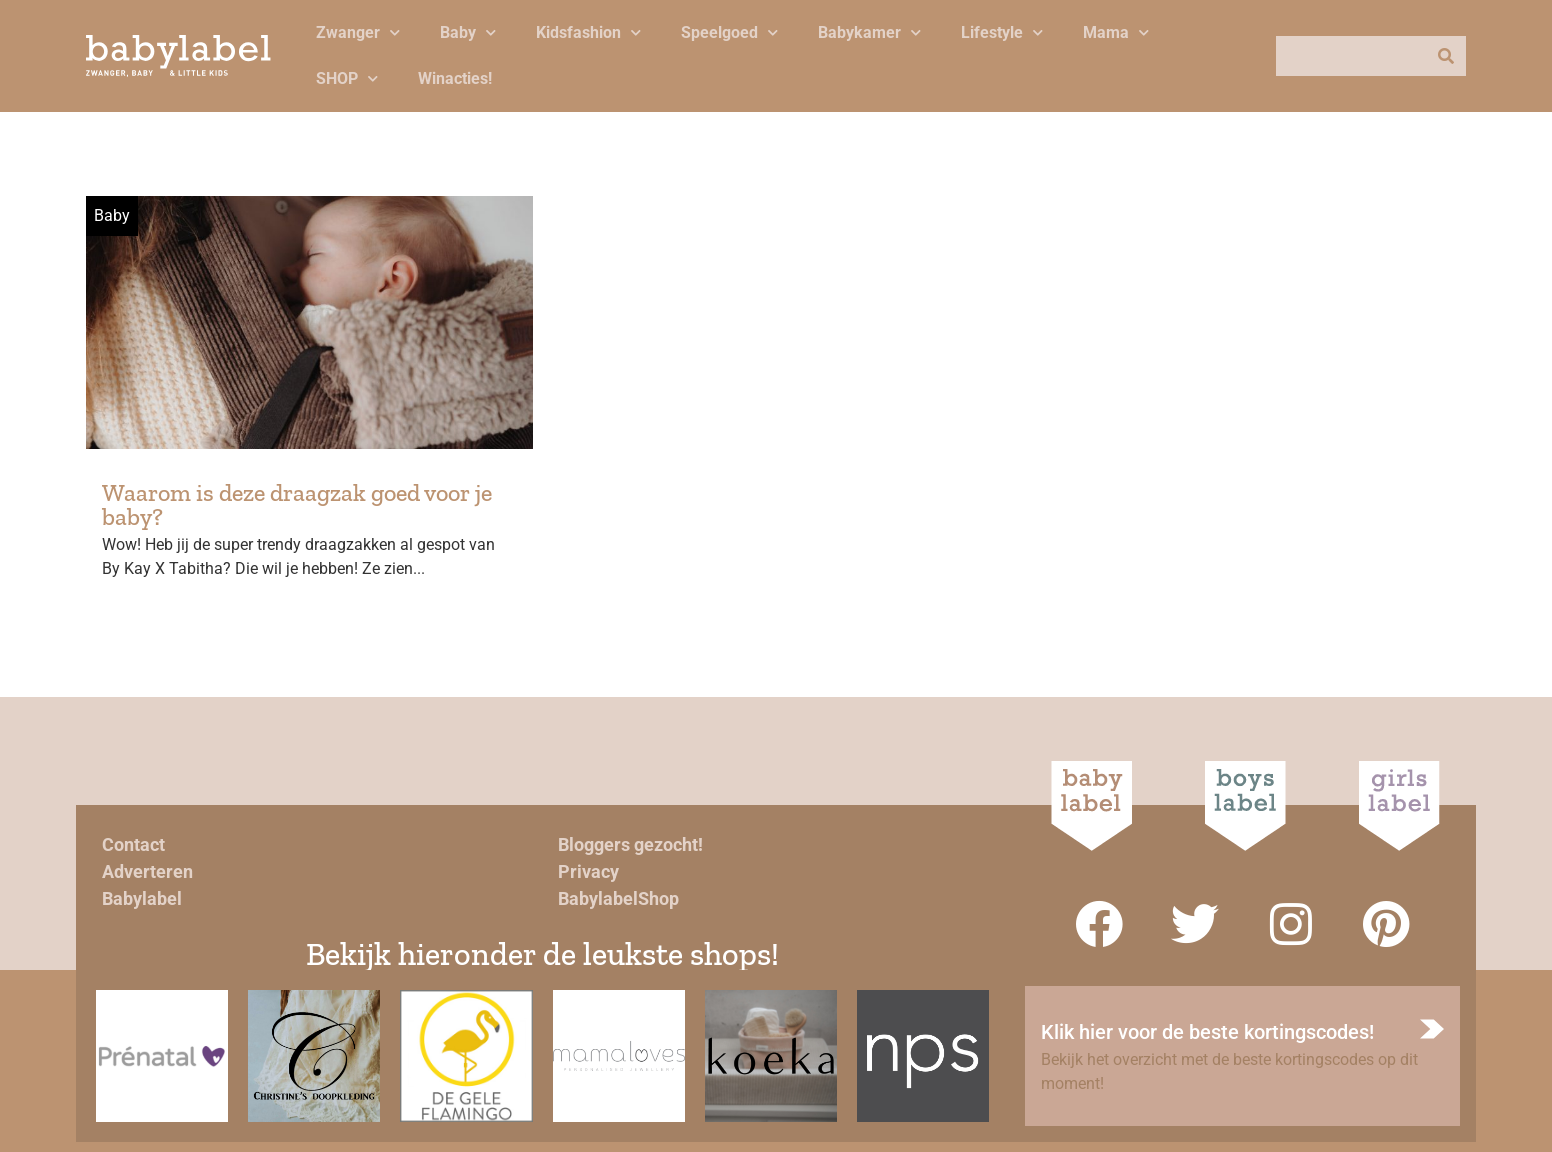  I want to click on Baby, so click(468, 32).